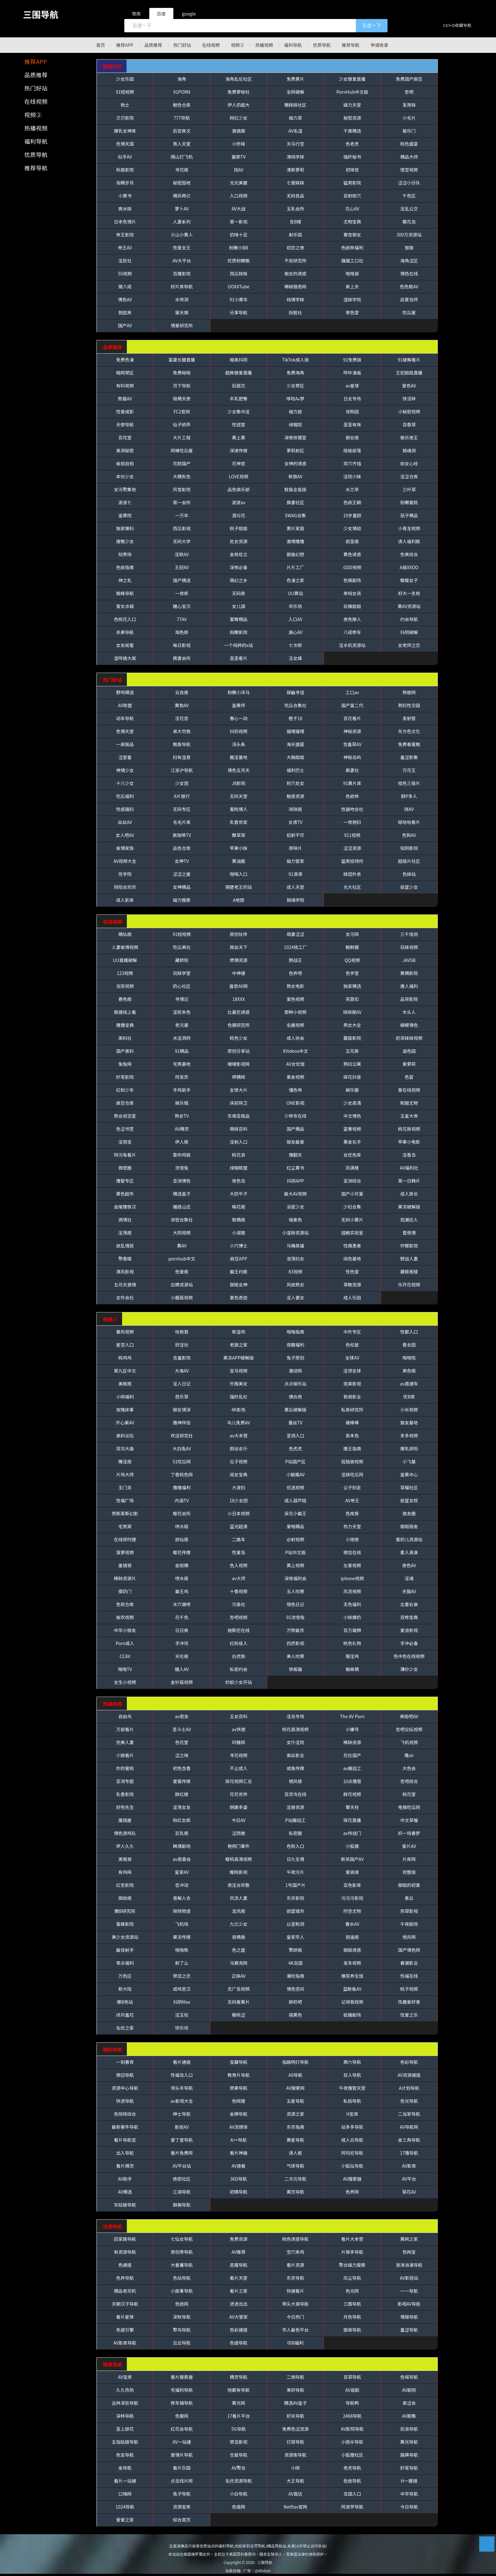 Image resolution: width=496 pixels, height=2576 pixels. Describe the element at coordinates (322, 45) in the screenshot. I see `优质导航` at that location.